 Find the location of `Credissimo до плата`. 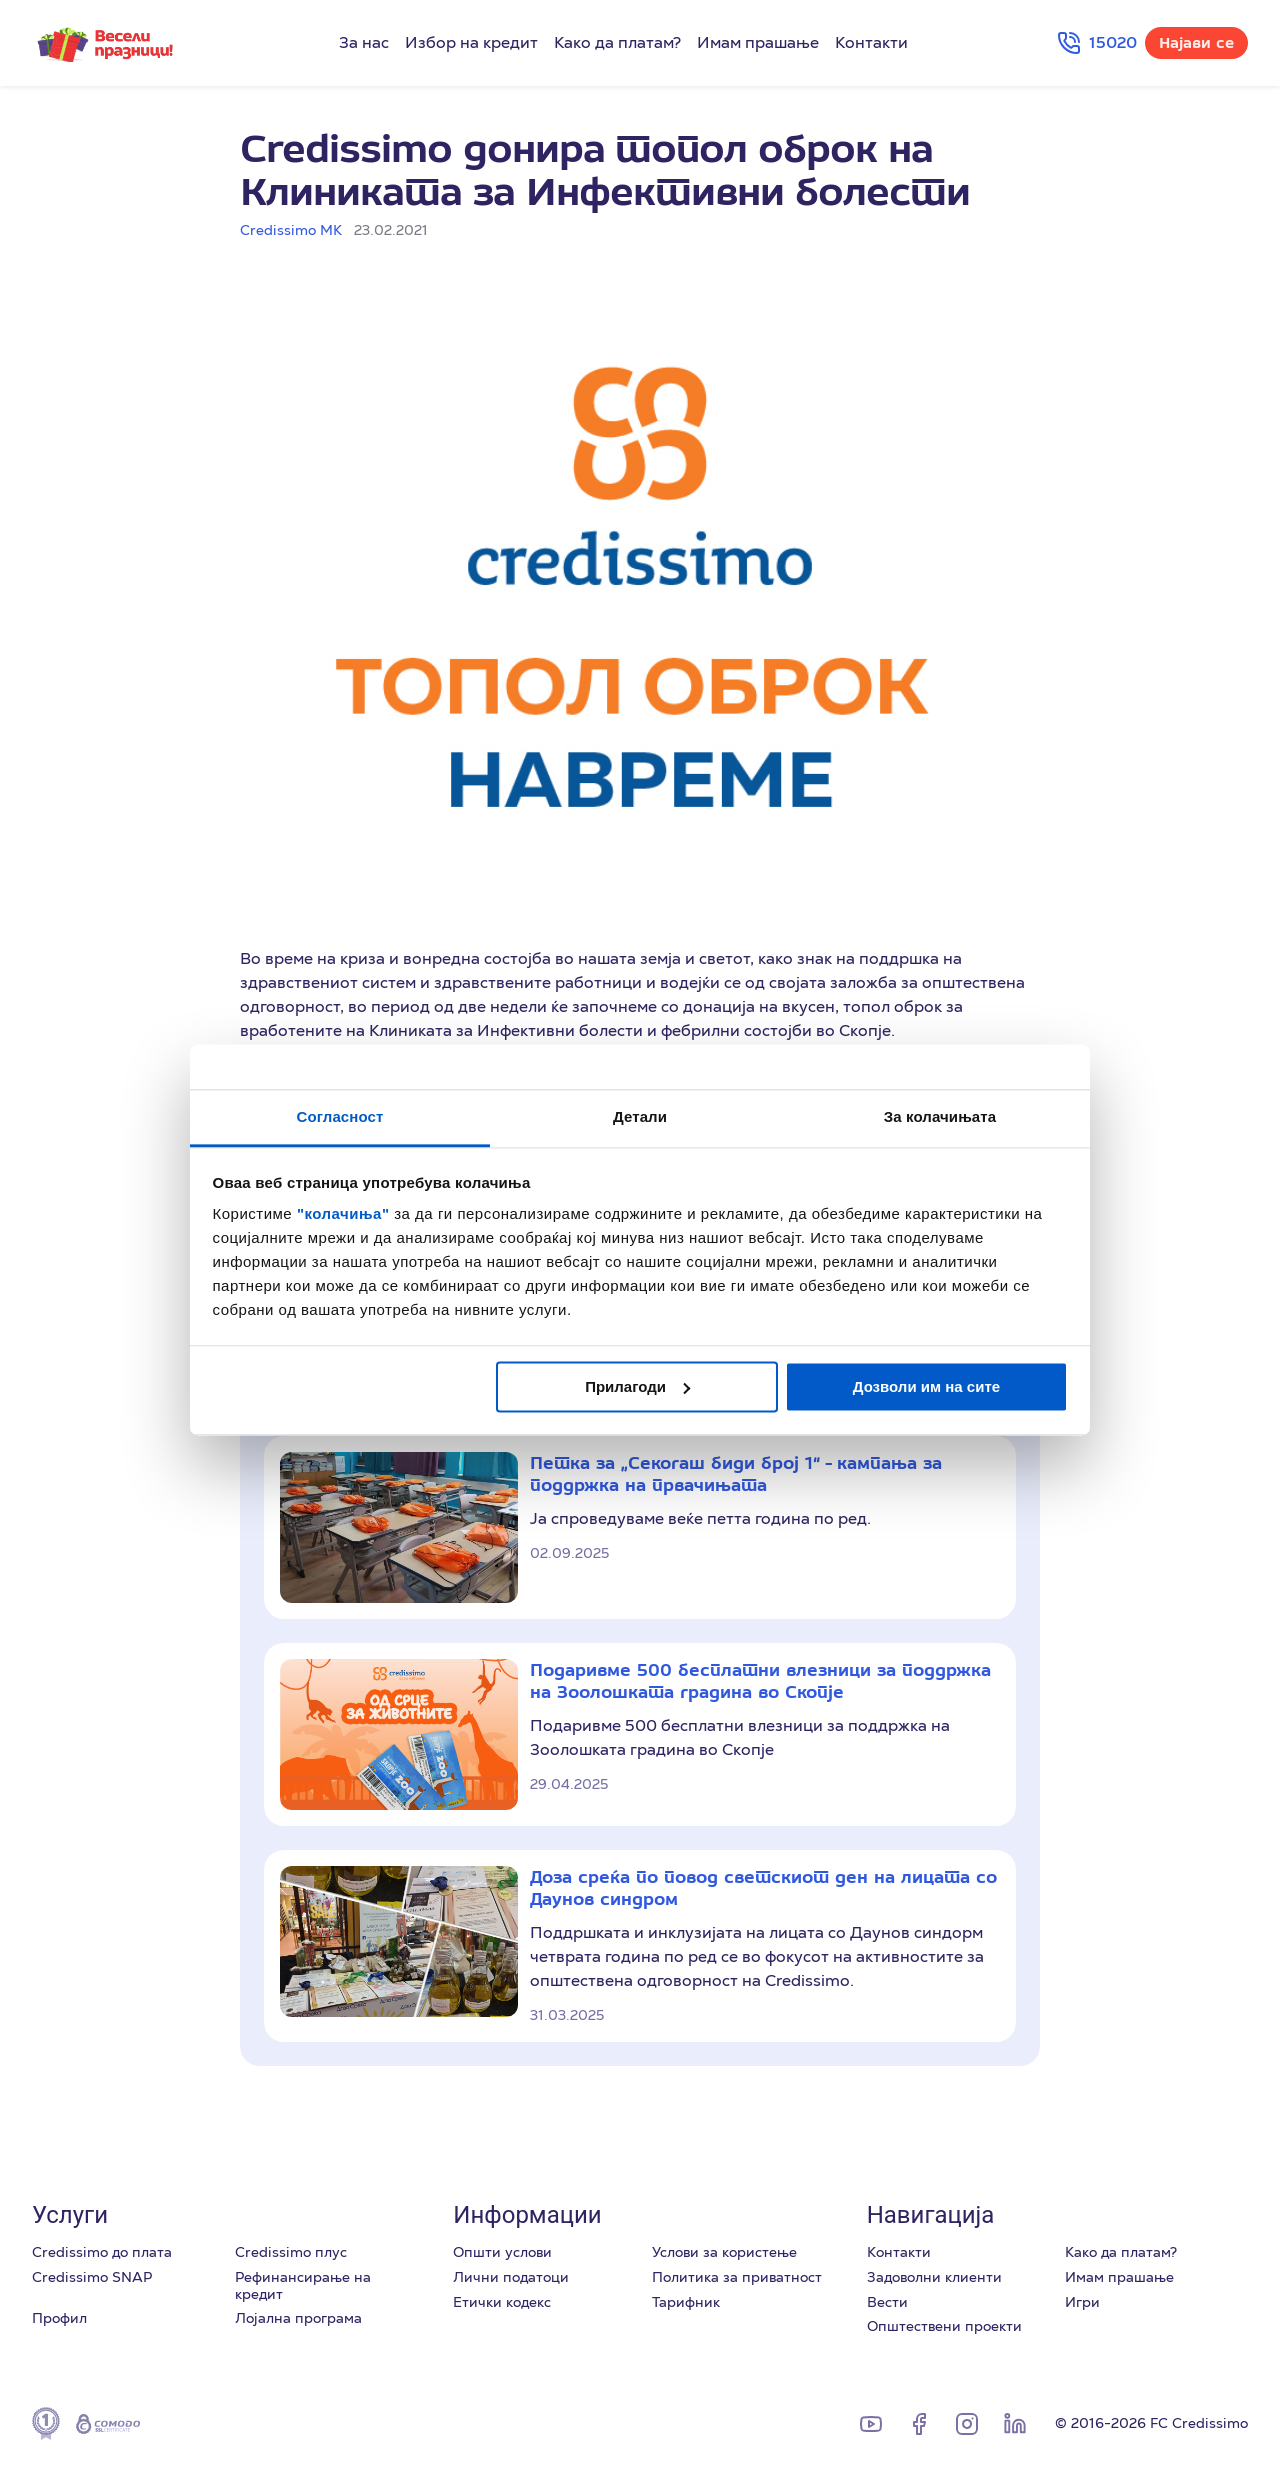

Credissimo до плата is located at coordinates (102, 2252).